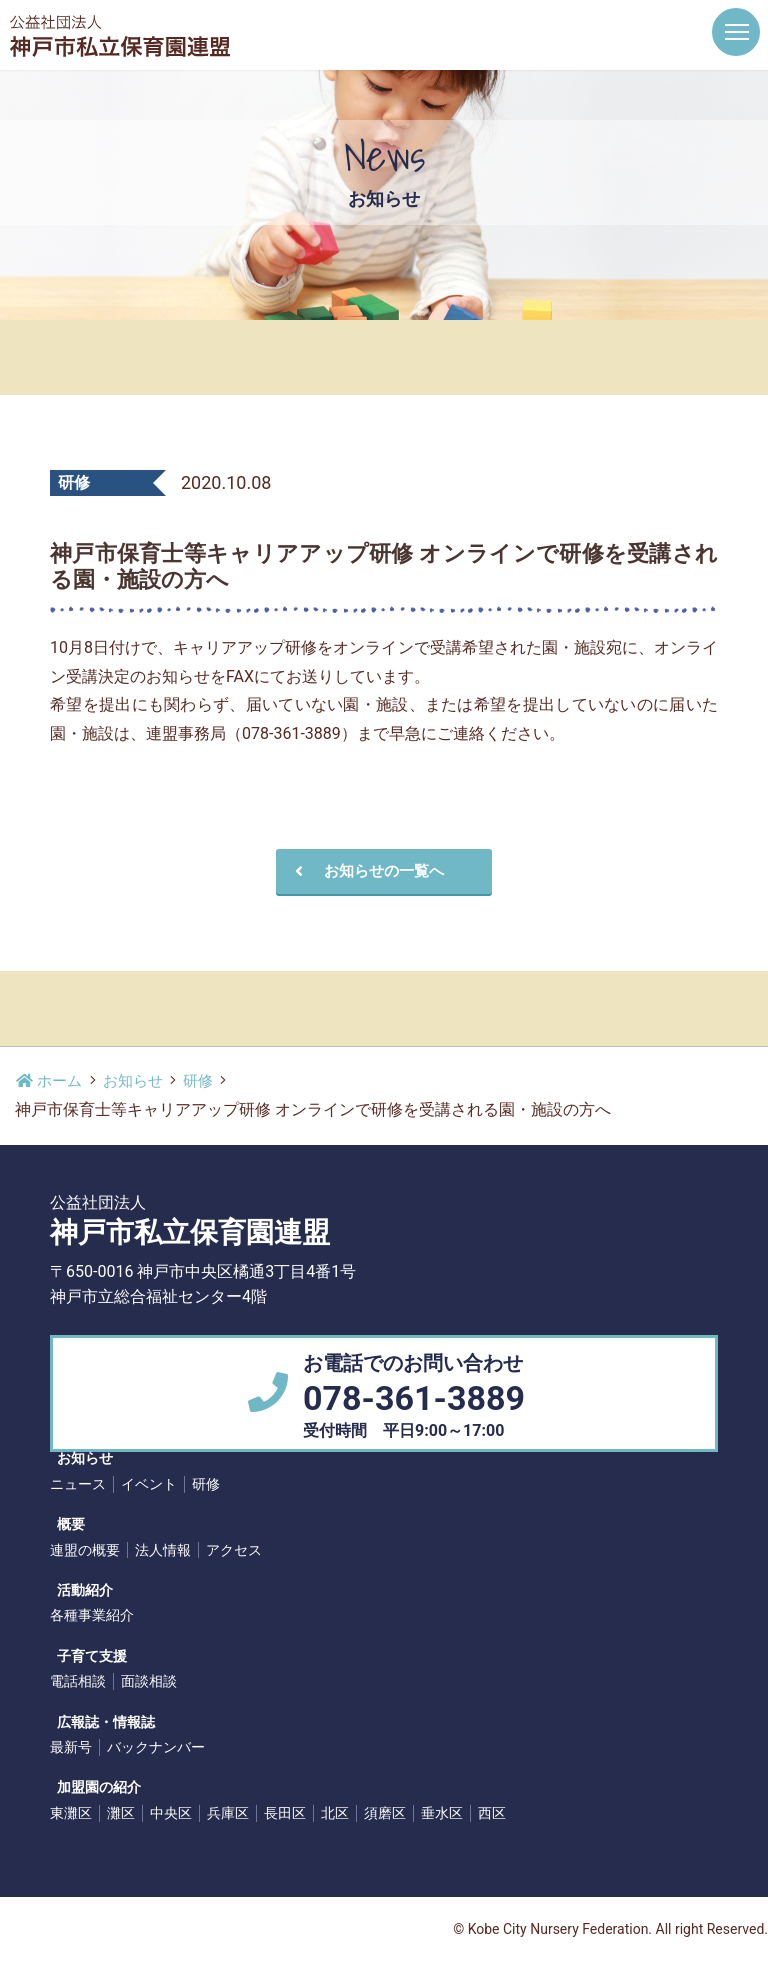  I want to click on 兵庫区, so click(228, 1814).